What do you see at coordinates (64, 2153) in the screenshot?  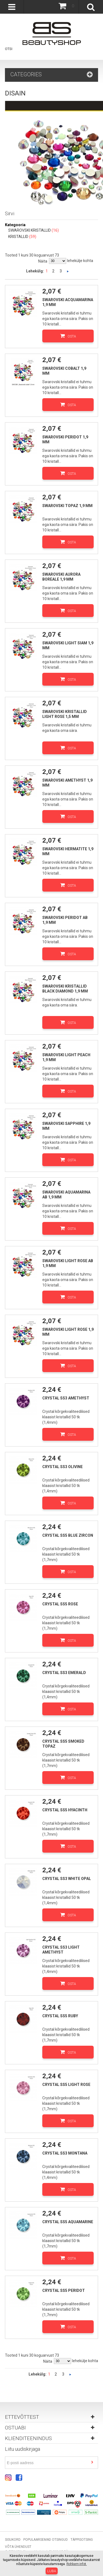 I see `Crystal SS3 Montana` at bounding box center [64, 2153].